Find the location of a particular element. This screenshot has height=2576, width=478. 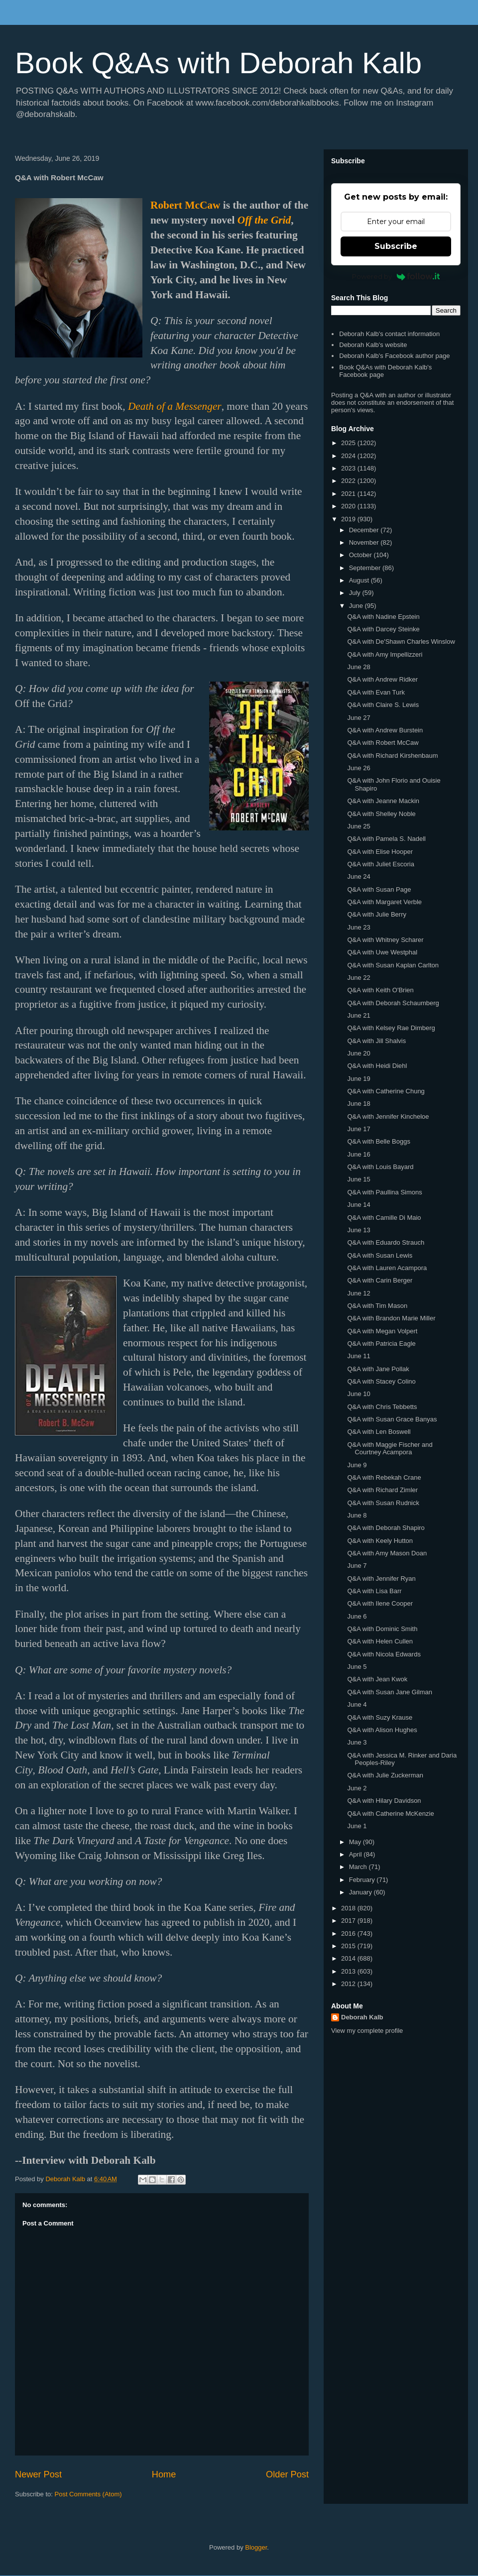

April is located at coordinates (356, 1854).